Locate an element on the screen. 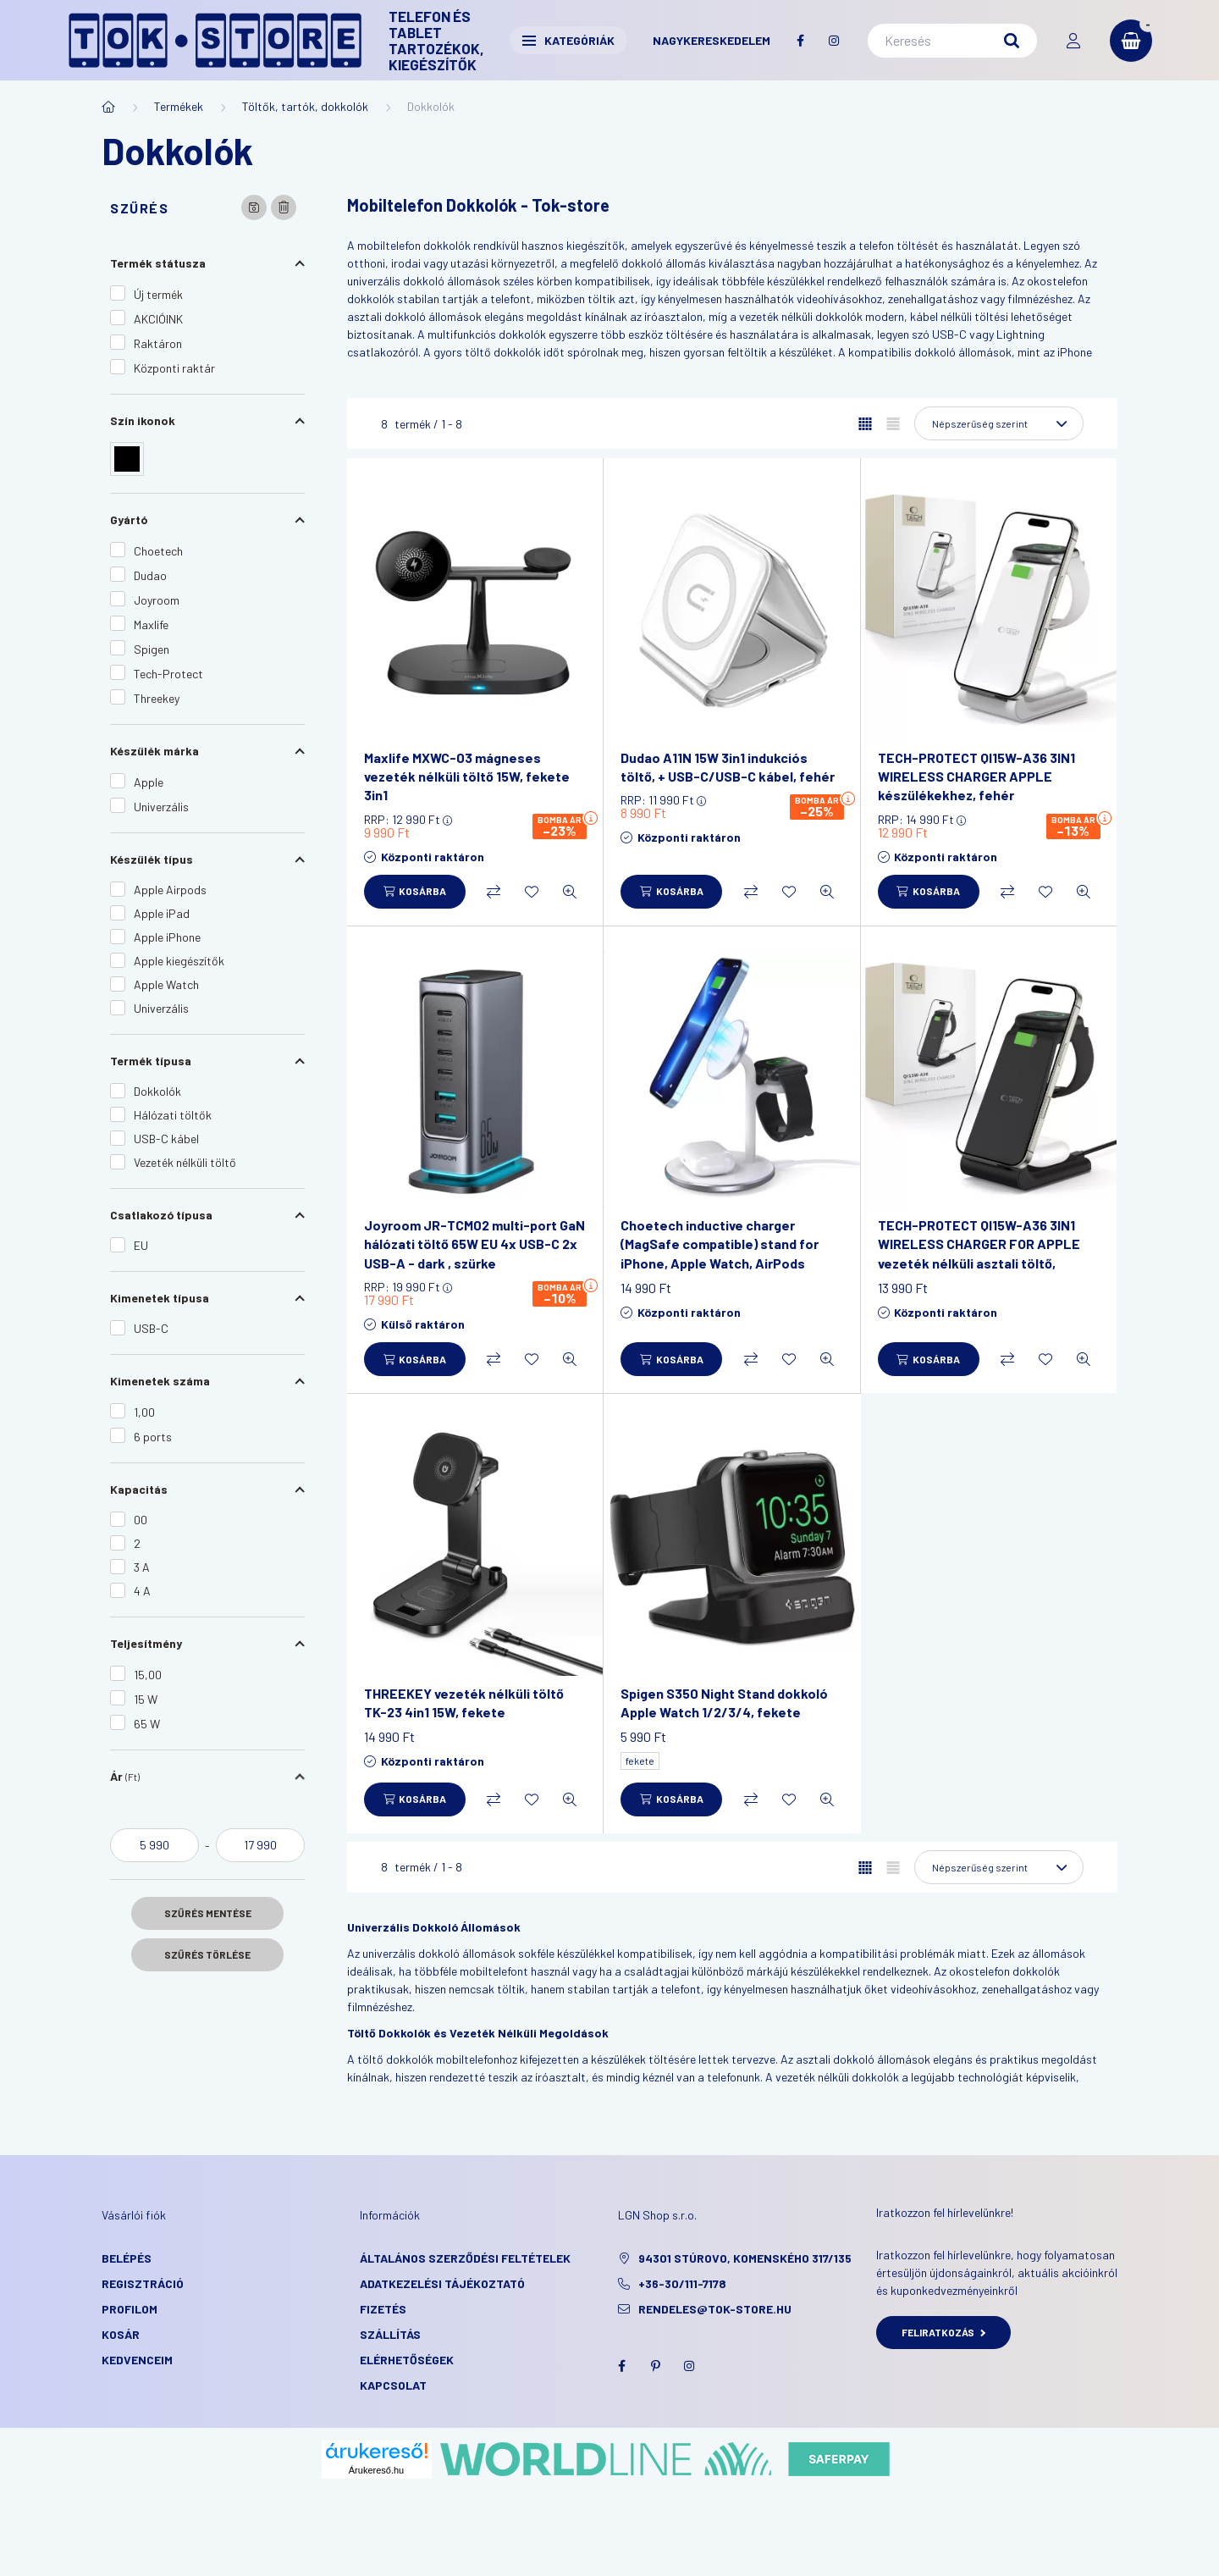 Image resolution: width=1219 pixels, height=2576 pixels. Apple kiegészítők is located at coordinates (179, 961).